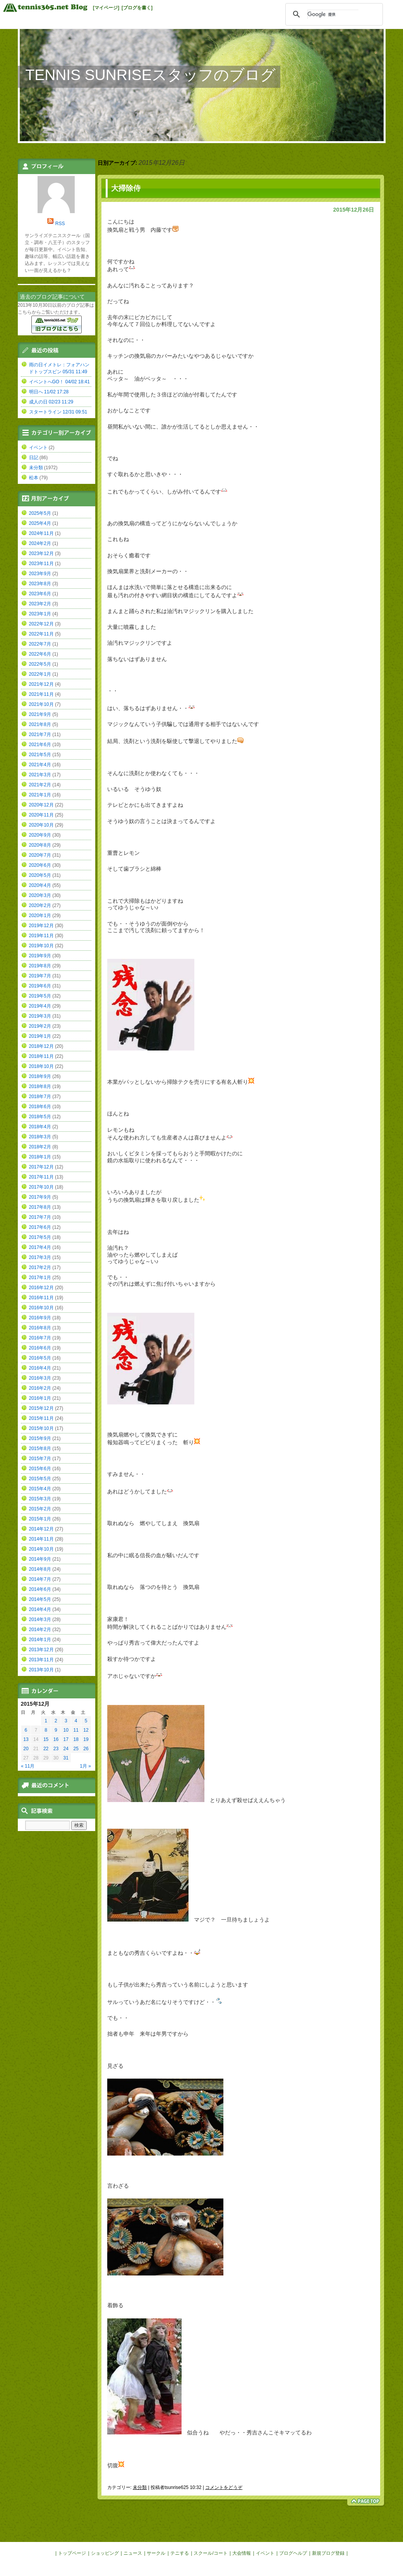 The width and height of the screenshot is (403, 2576). I want to click on 2021年8月, so click(40, 724).